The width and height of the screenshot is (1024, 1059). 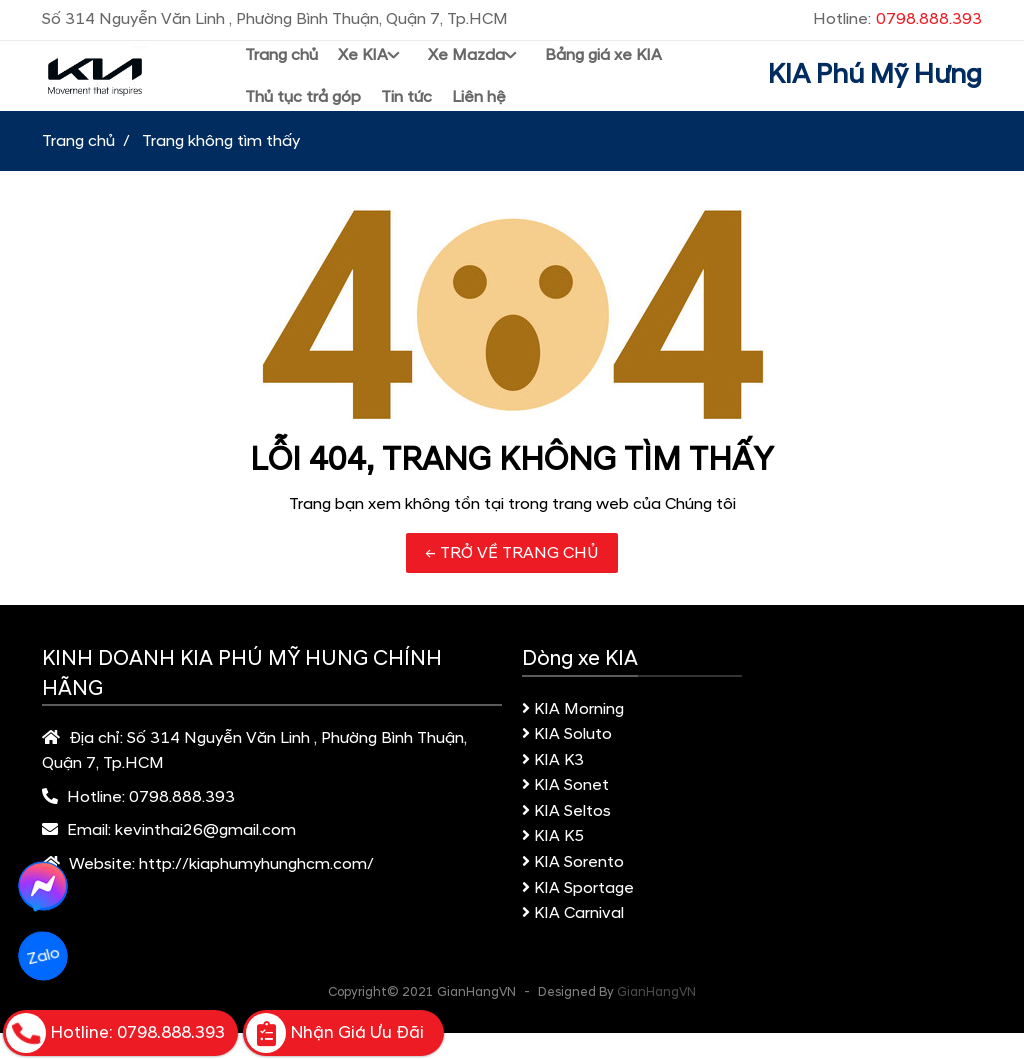 What do you see at coordinates (875, 75) in the screenshot?
I see `KIA Phú Mỹ Hưng` at bounding box center [875, 75].